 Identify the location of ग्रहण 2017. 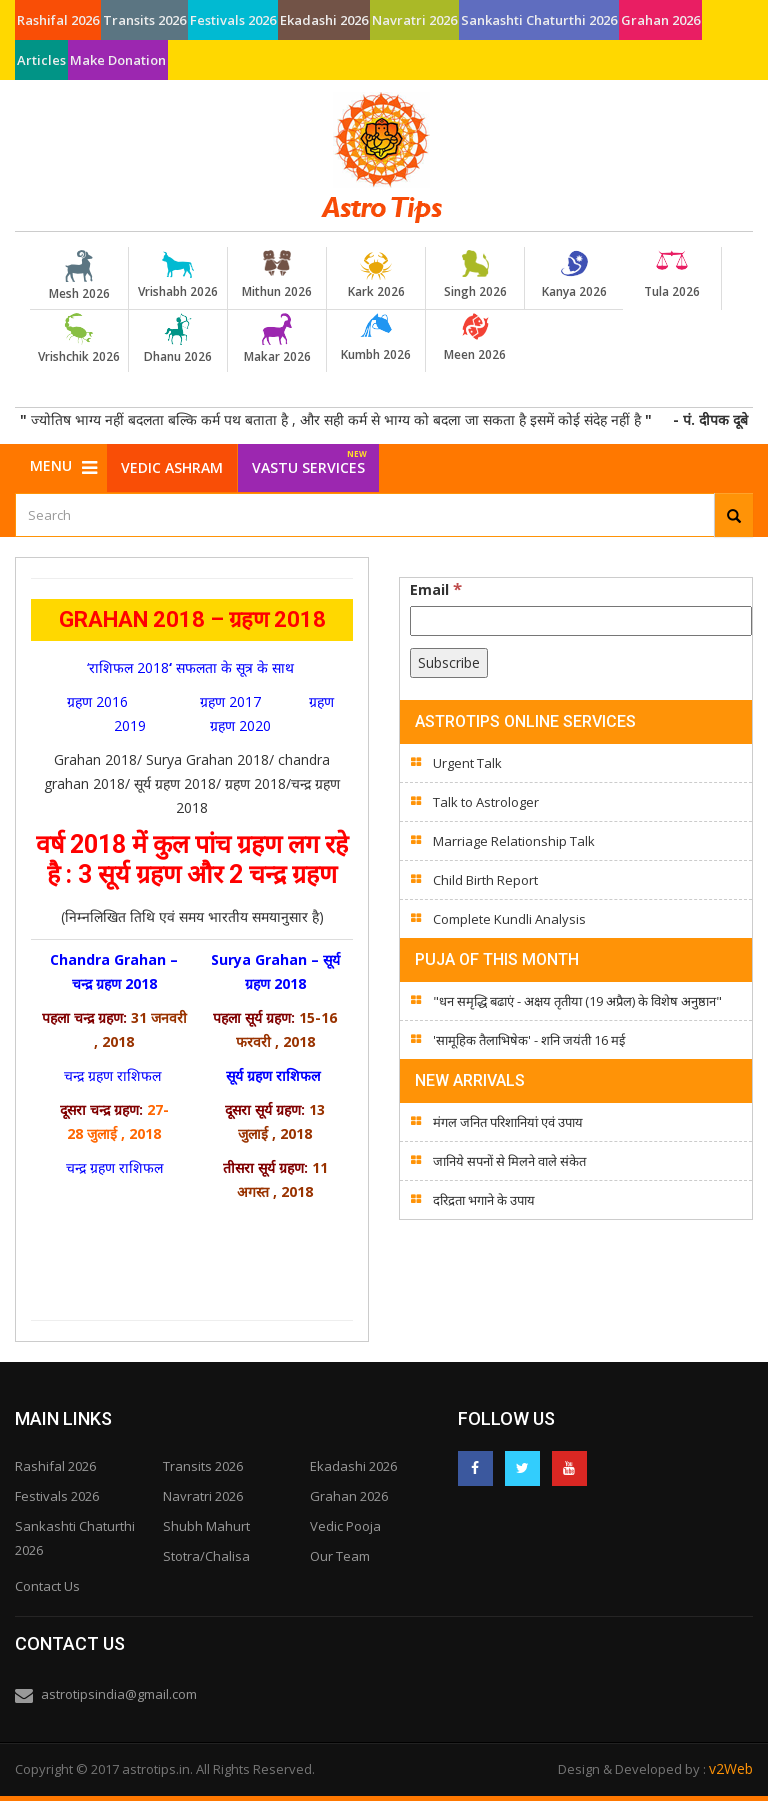
(230, 701).